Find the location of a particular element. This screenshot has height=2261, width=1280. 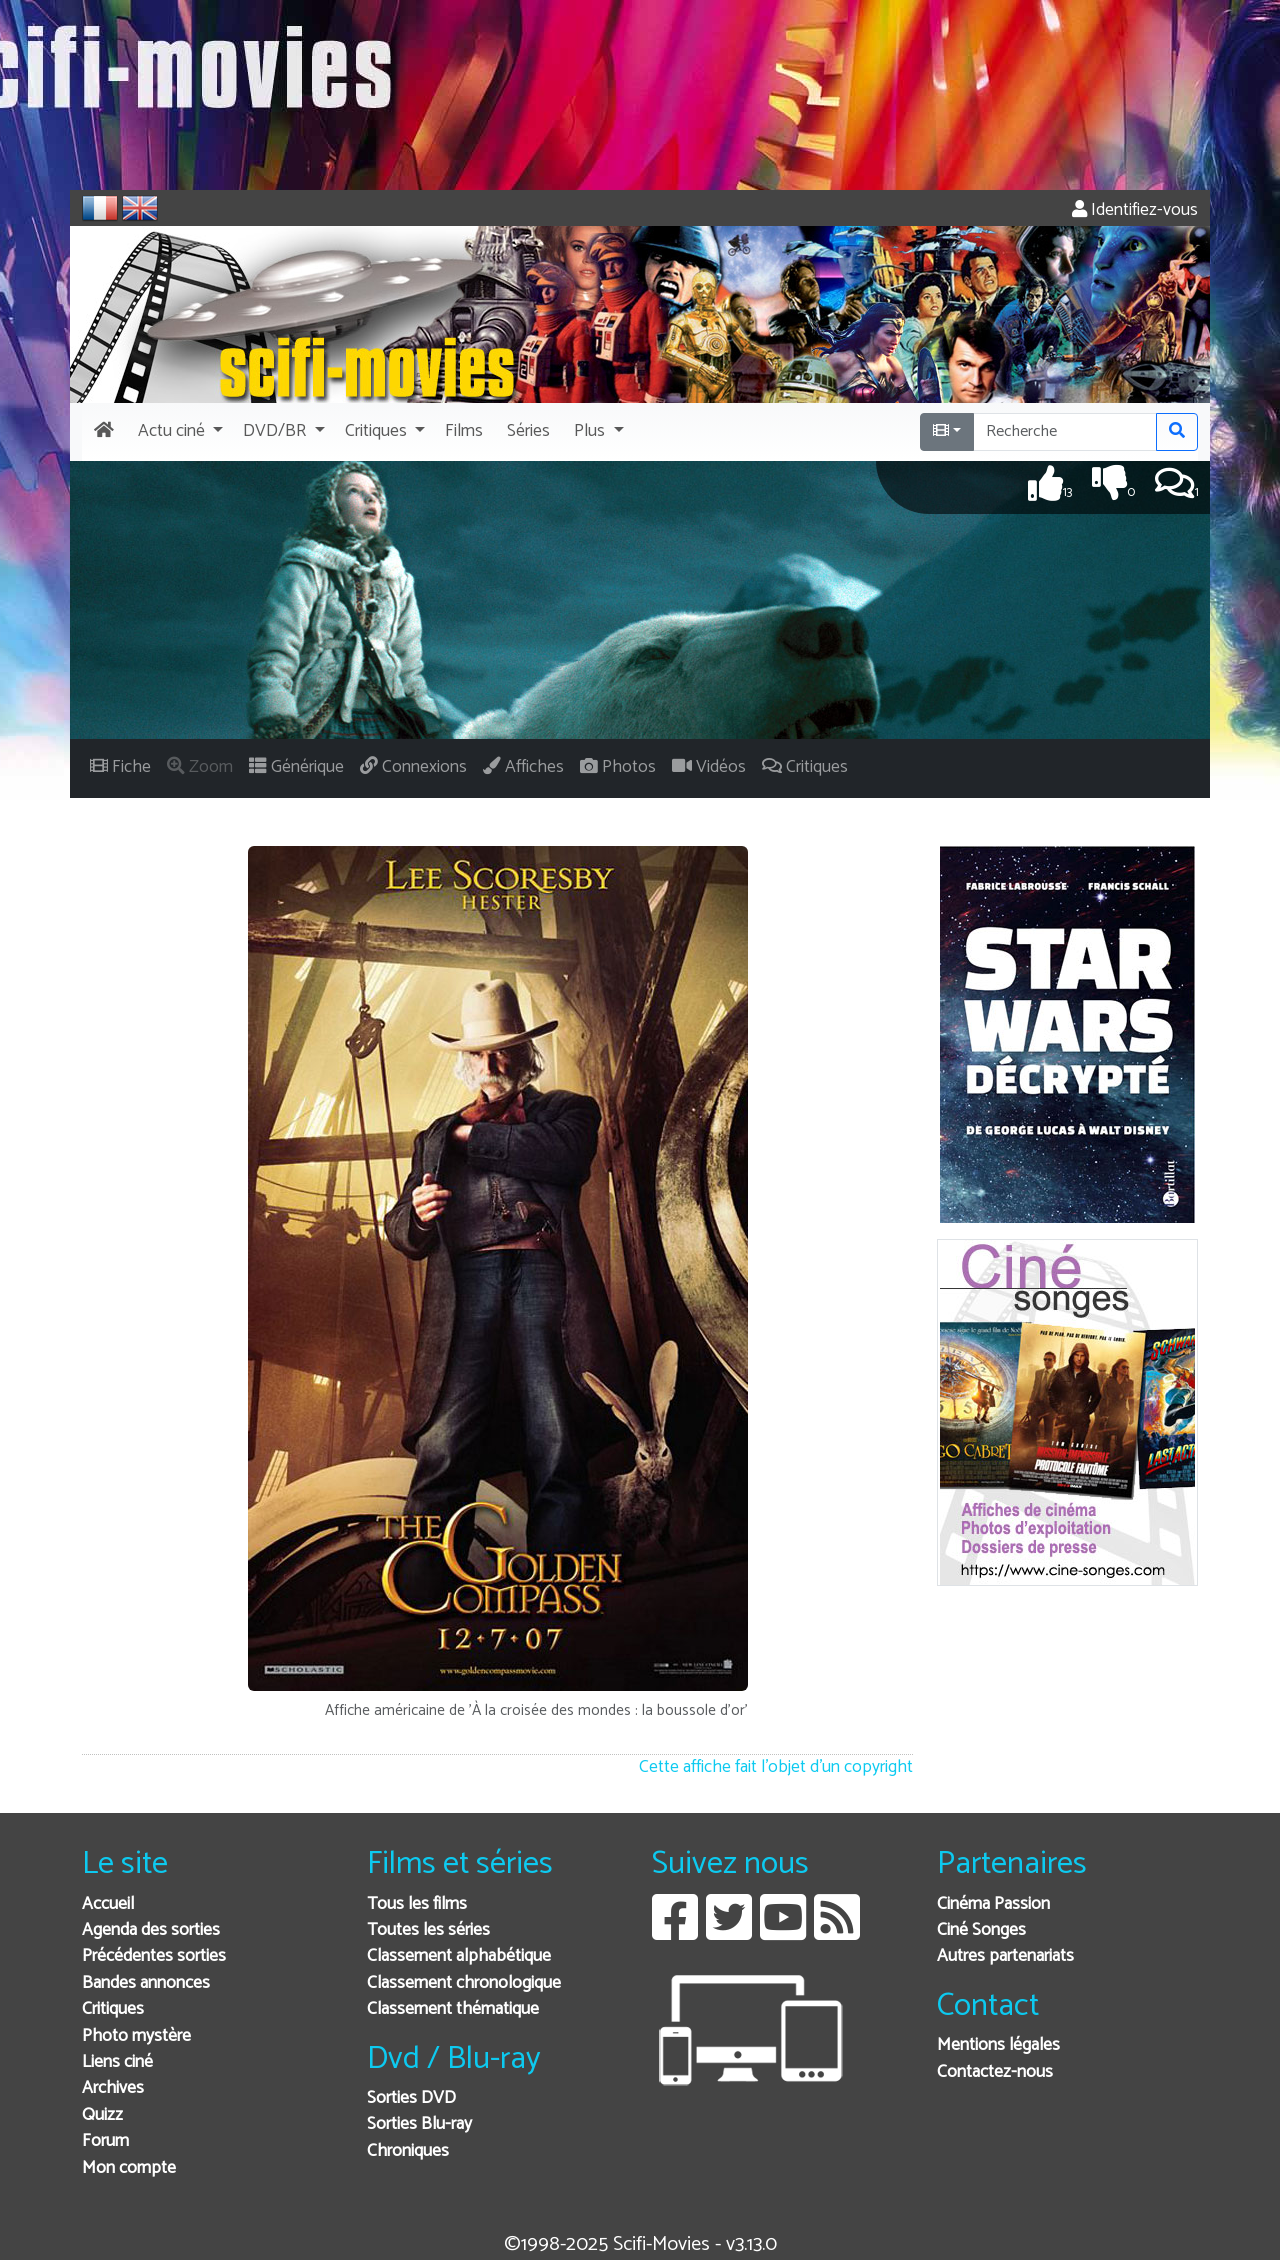

Accueil is located at coordinates (108, 1904).